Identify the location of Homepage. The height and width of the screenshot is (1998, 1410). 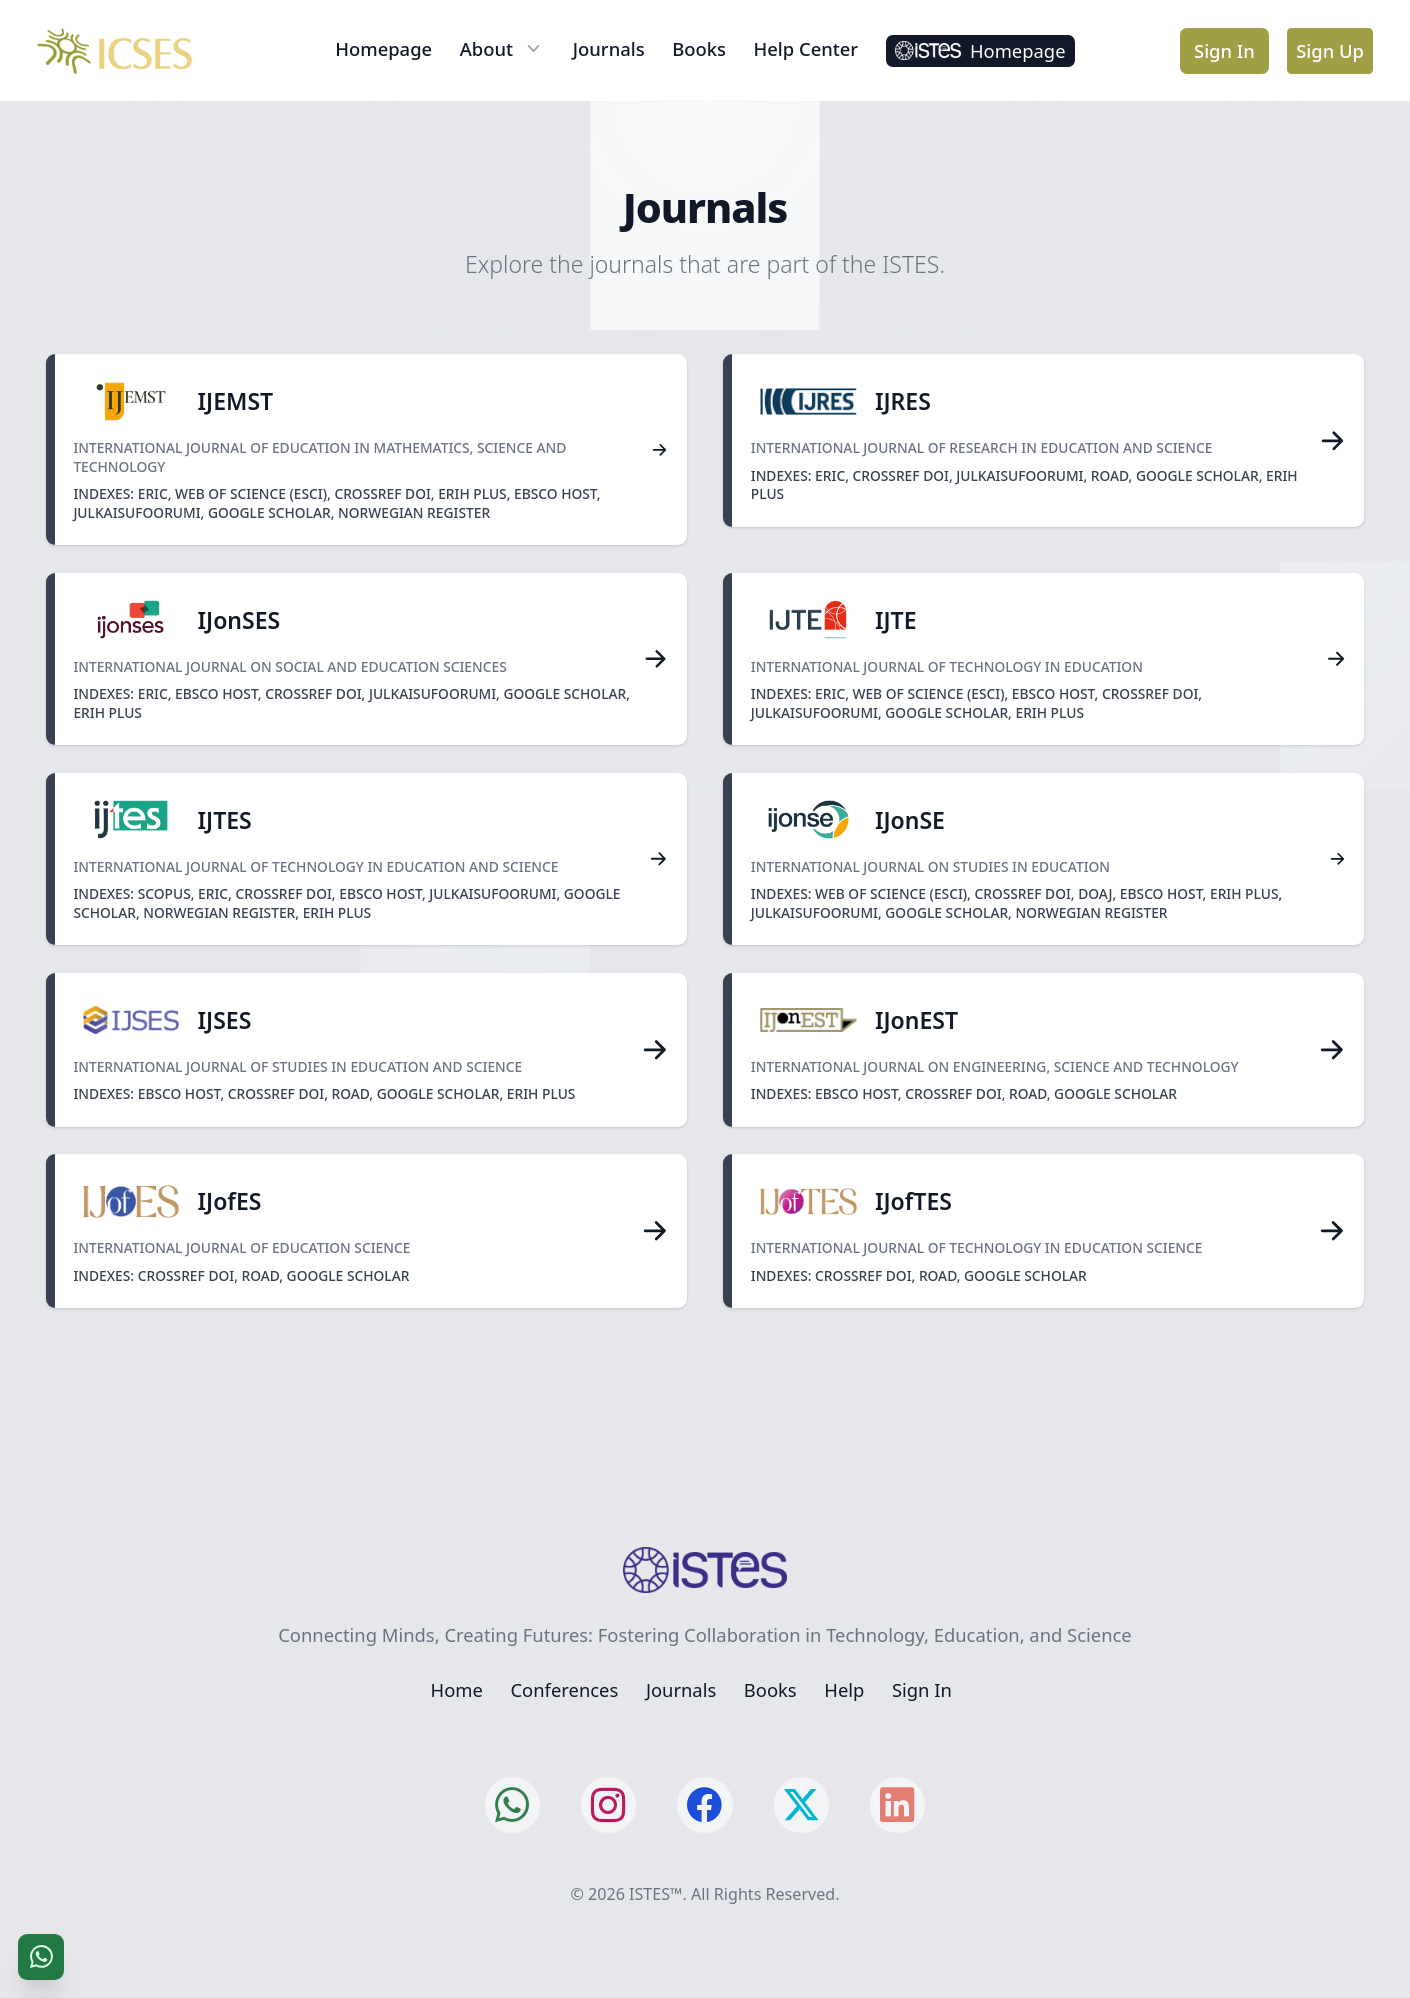
(383, 48).